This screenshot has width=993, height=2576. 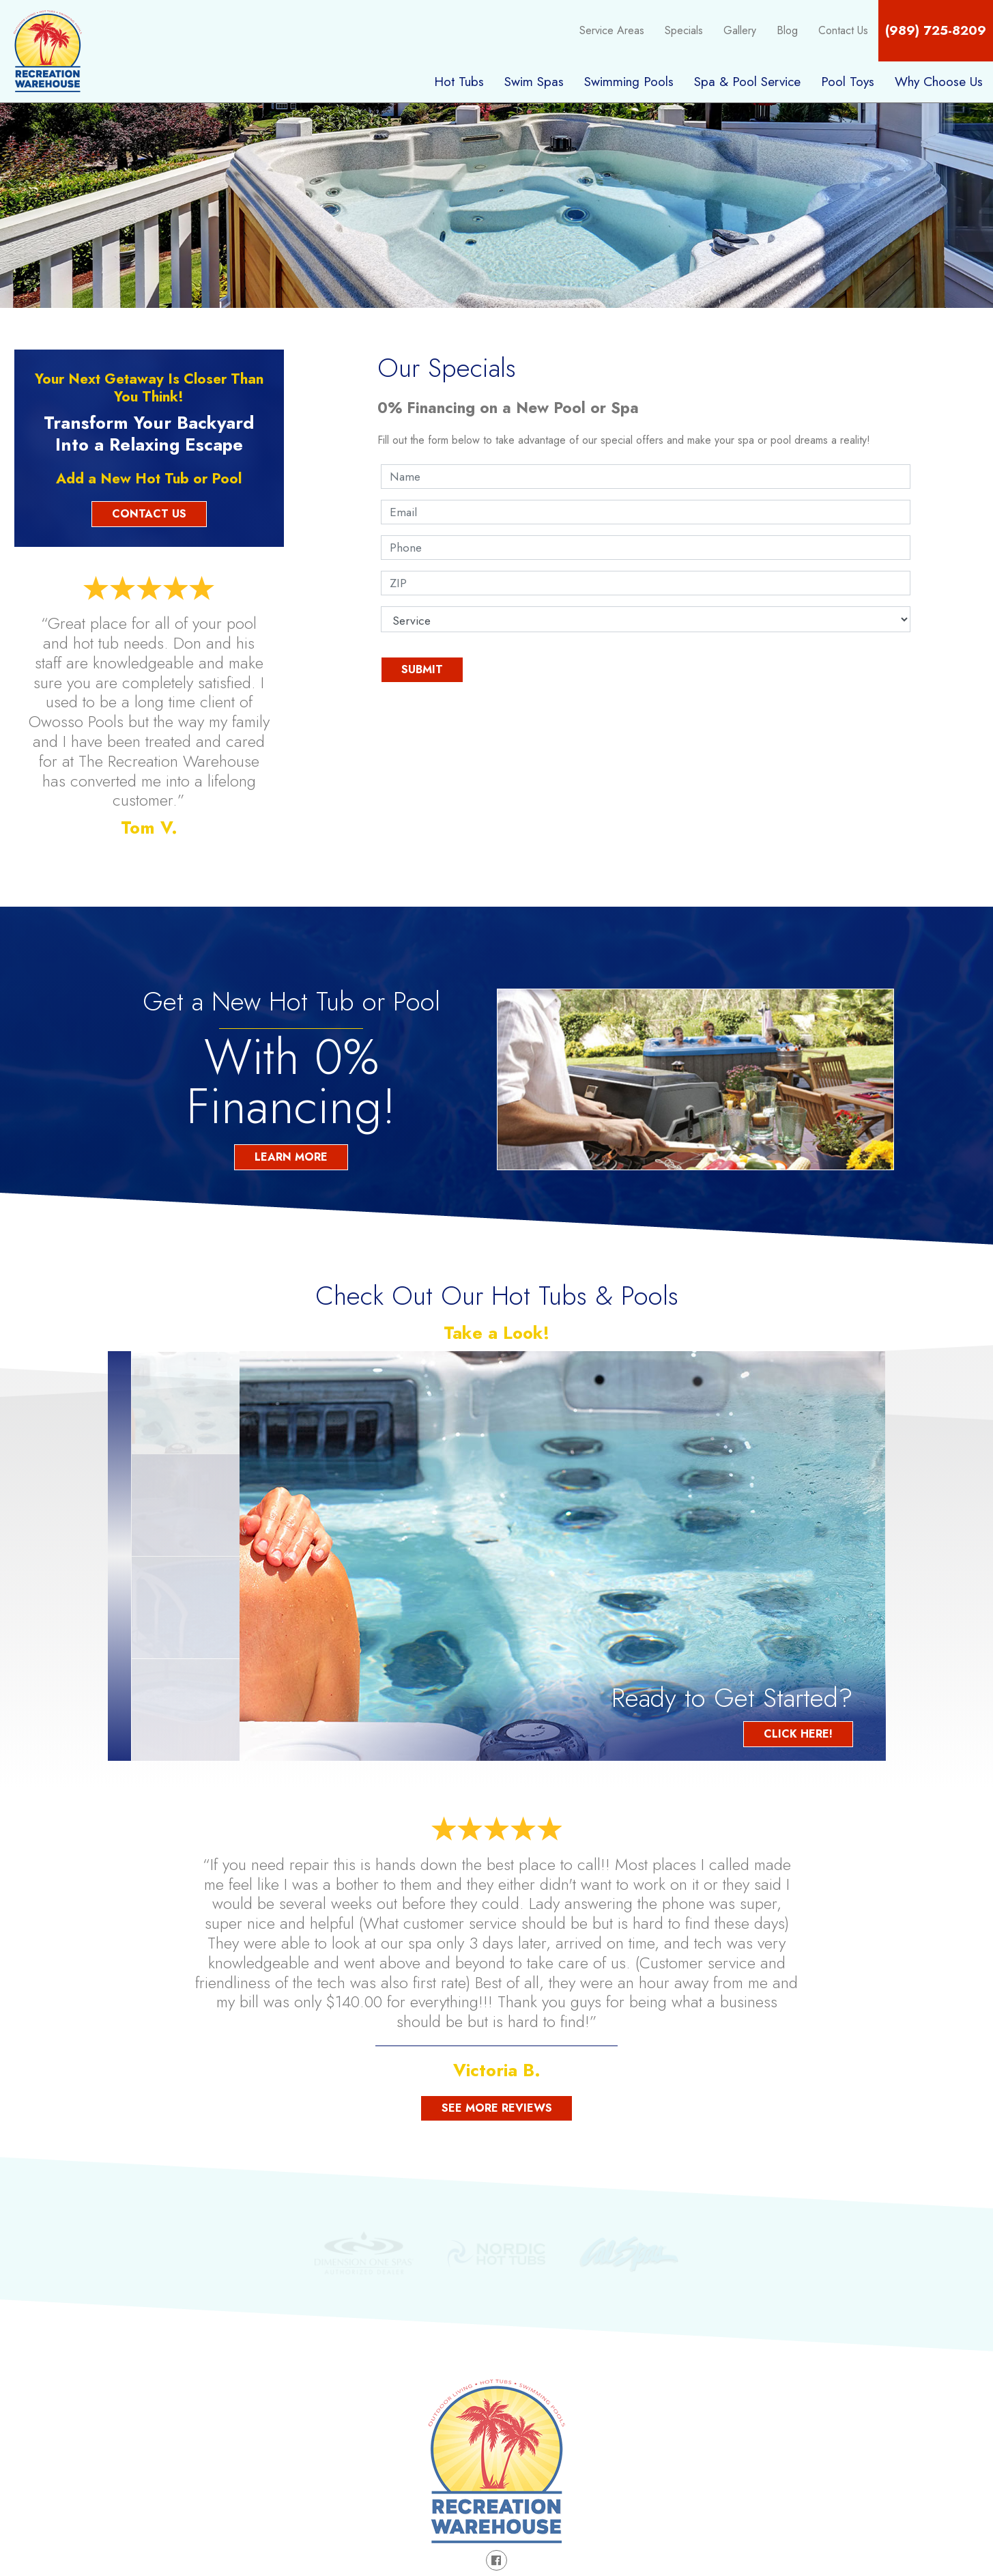 What do you see at coordinates (291, 1157) in the screenshot?
I see `Learn More` at bounding box center [291, 1157].